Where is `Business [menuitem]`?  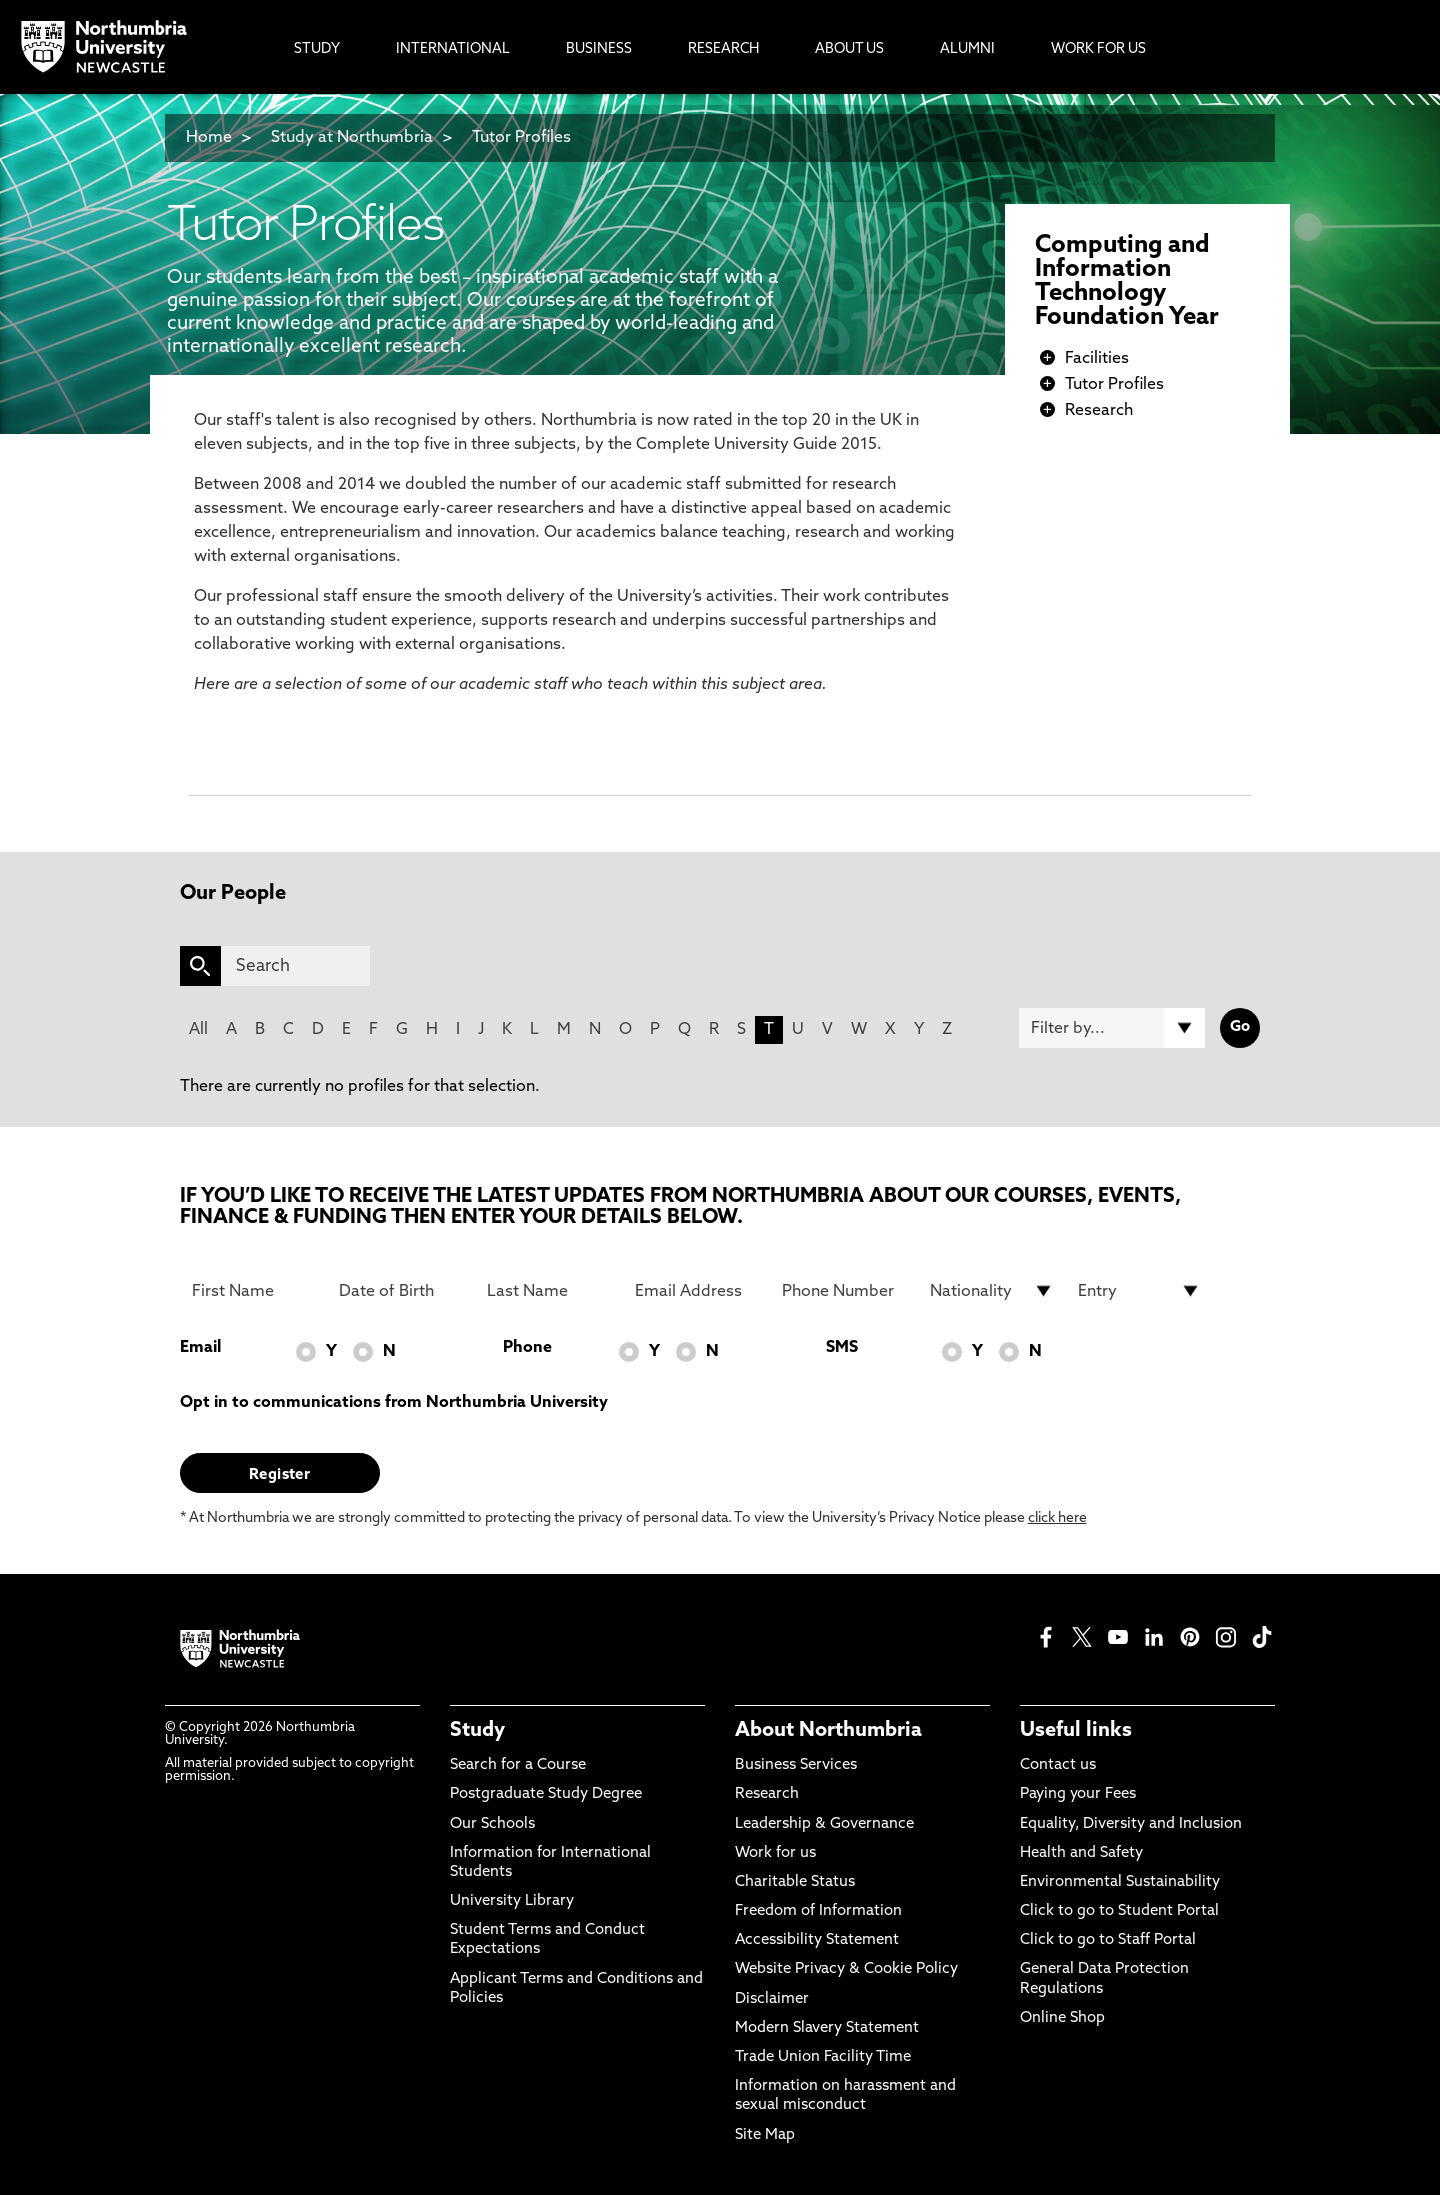
Business [menuitem] is located at coordinates (599, 49).